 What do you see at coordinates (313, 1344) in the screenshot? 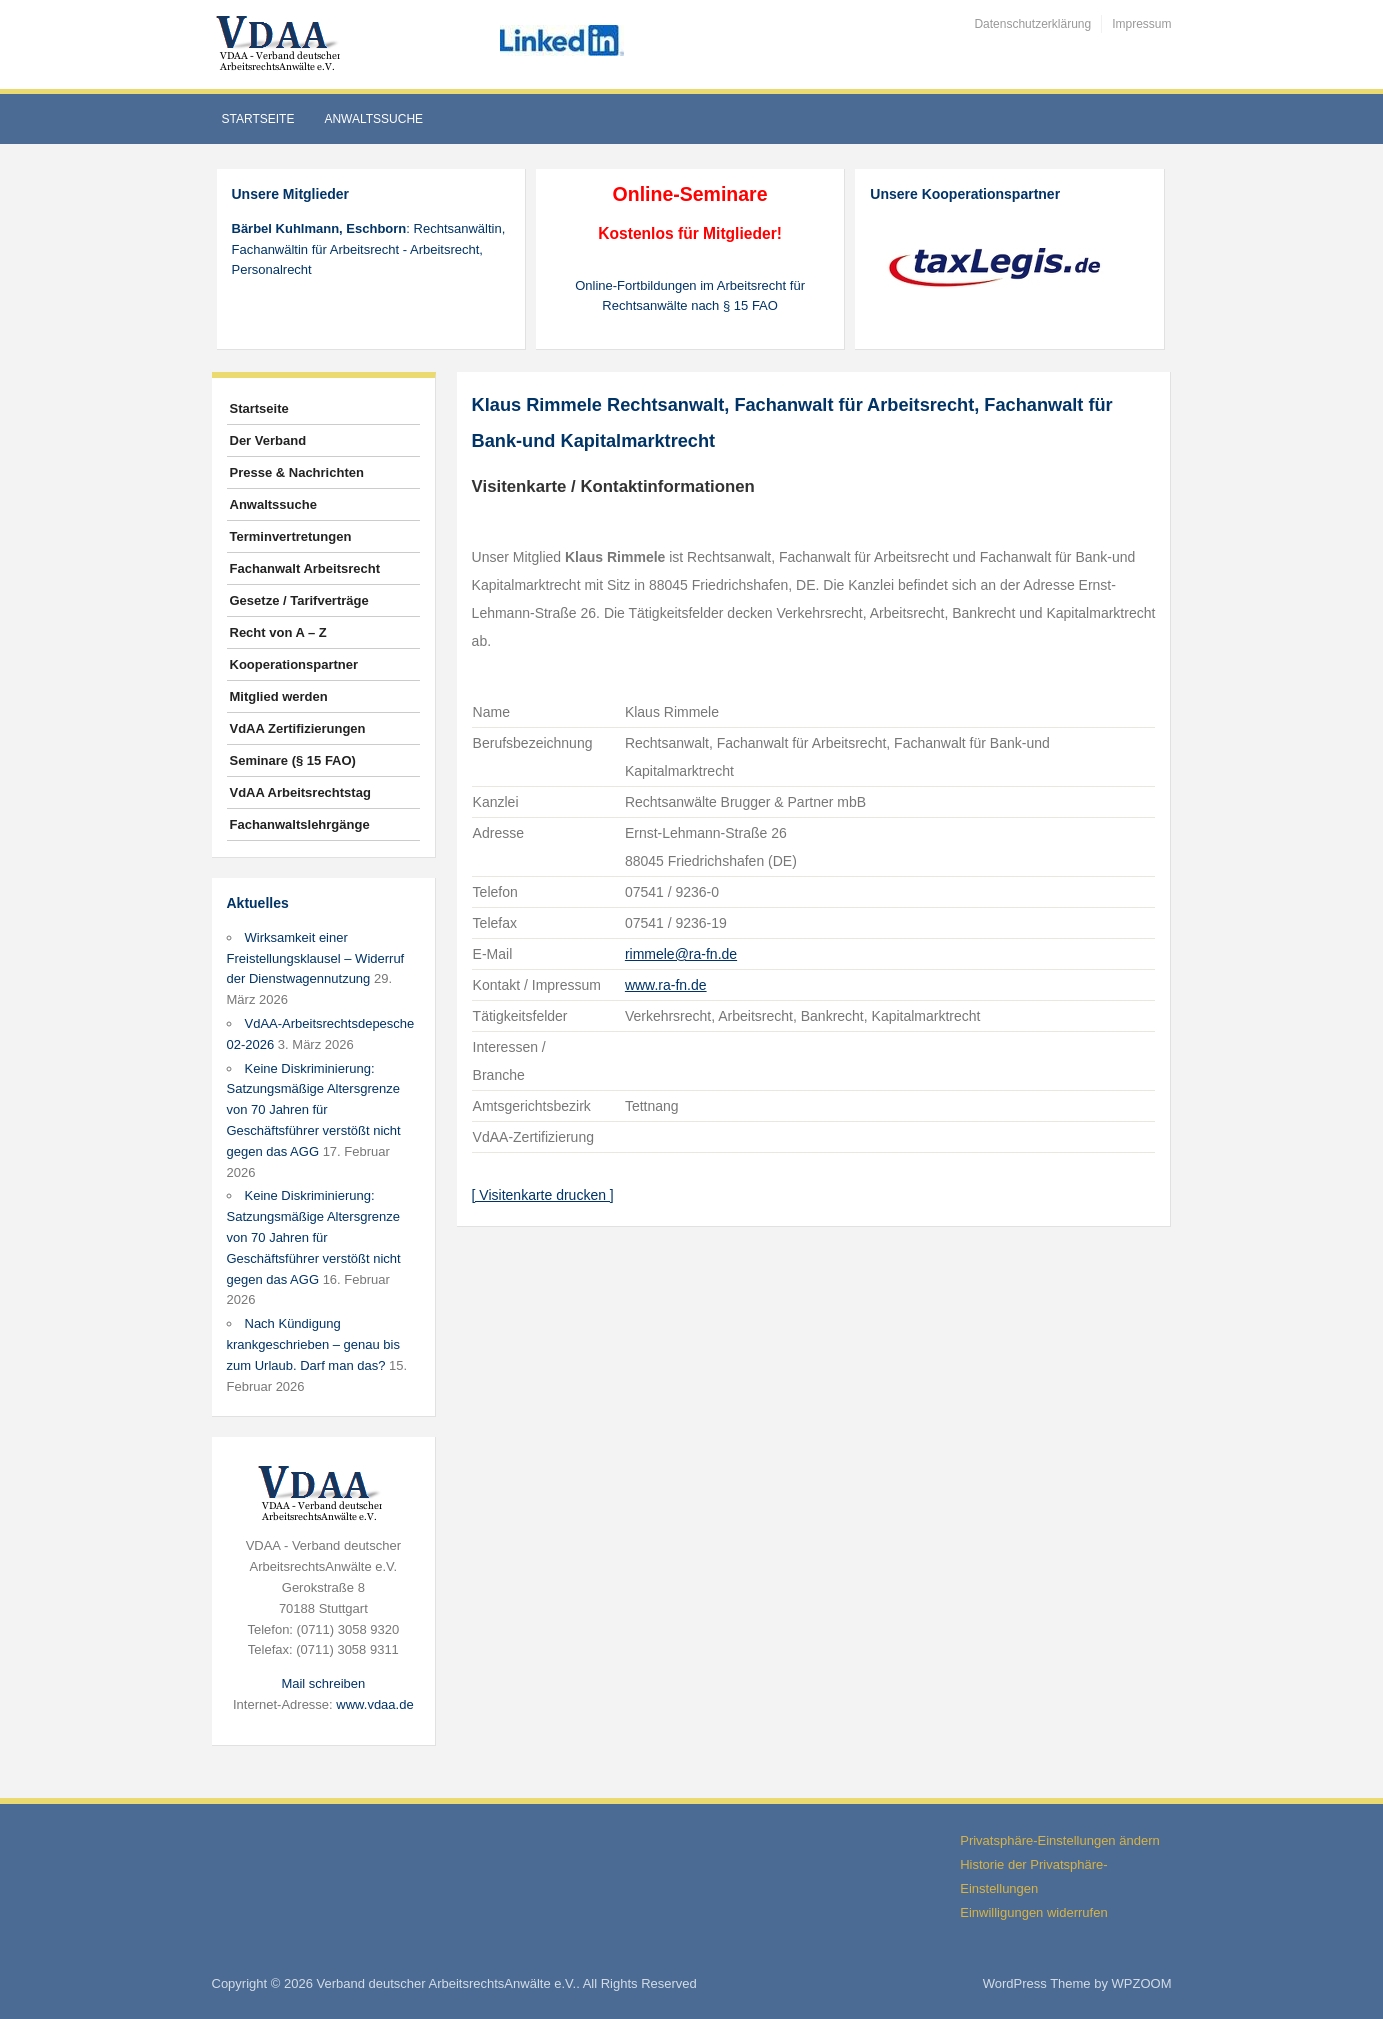
I see `Nach Kündigung krankgeschrieben – genau bis zum Urlaub. Darf man das?` at bounding box center [313, 1344].